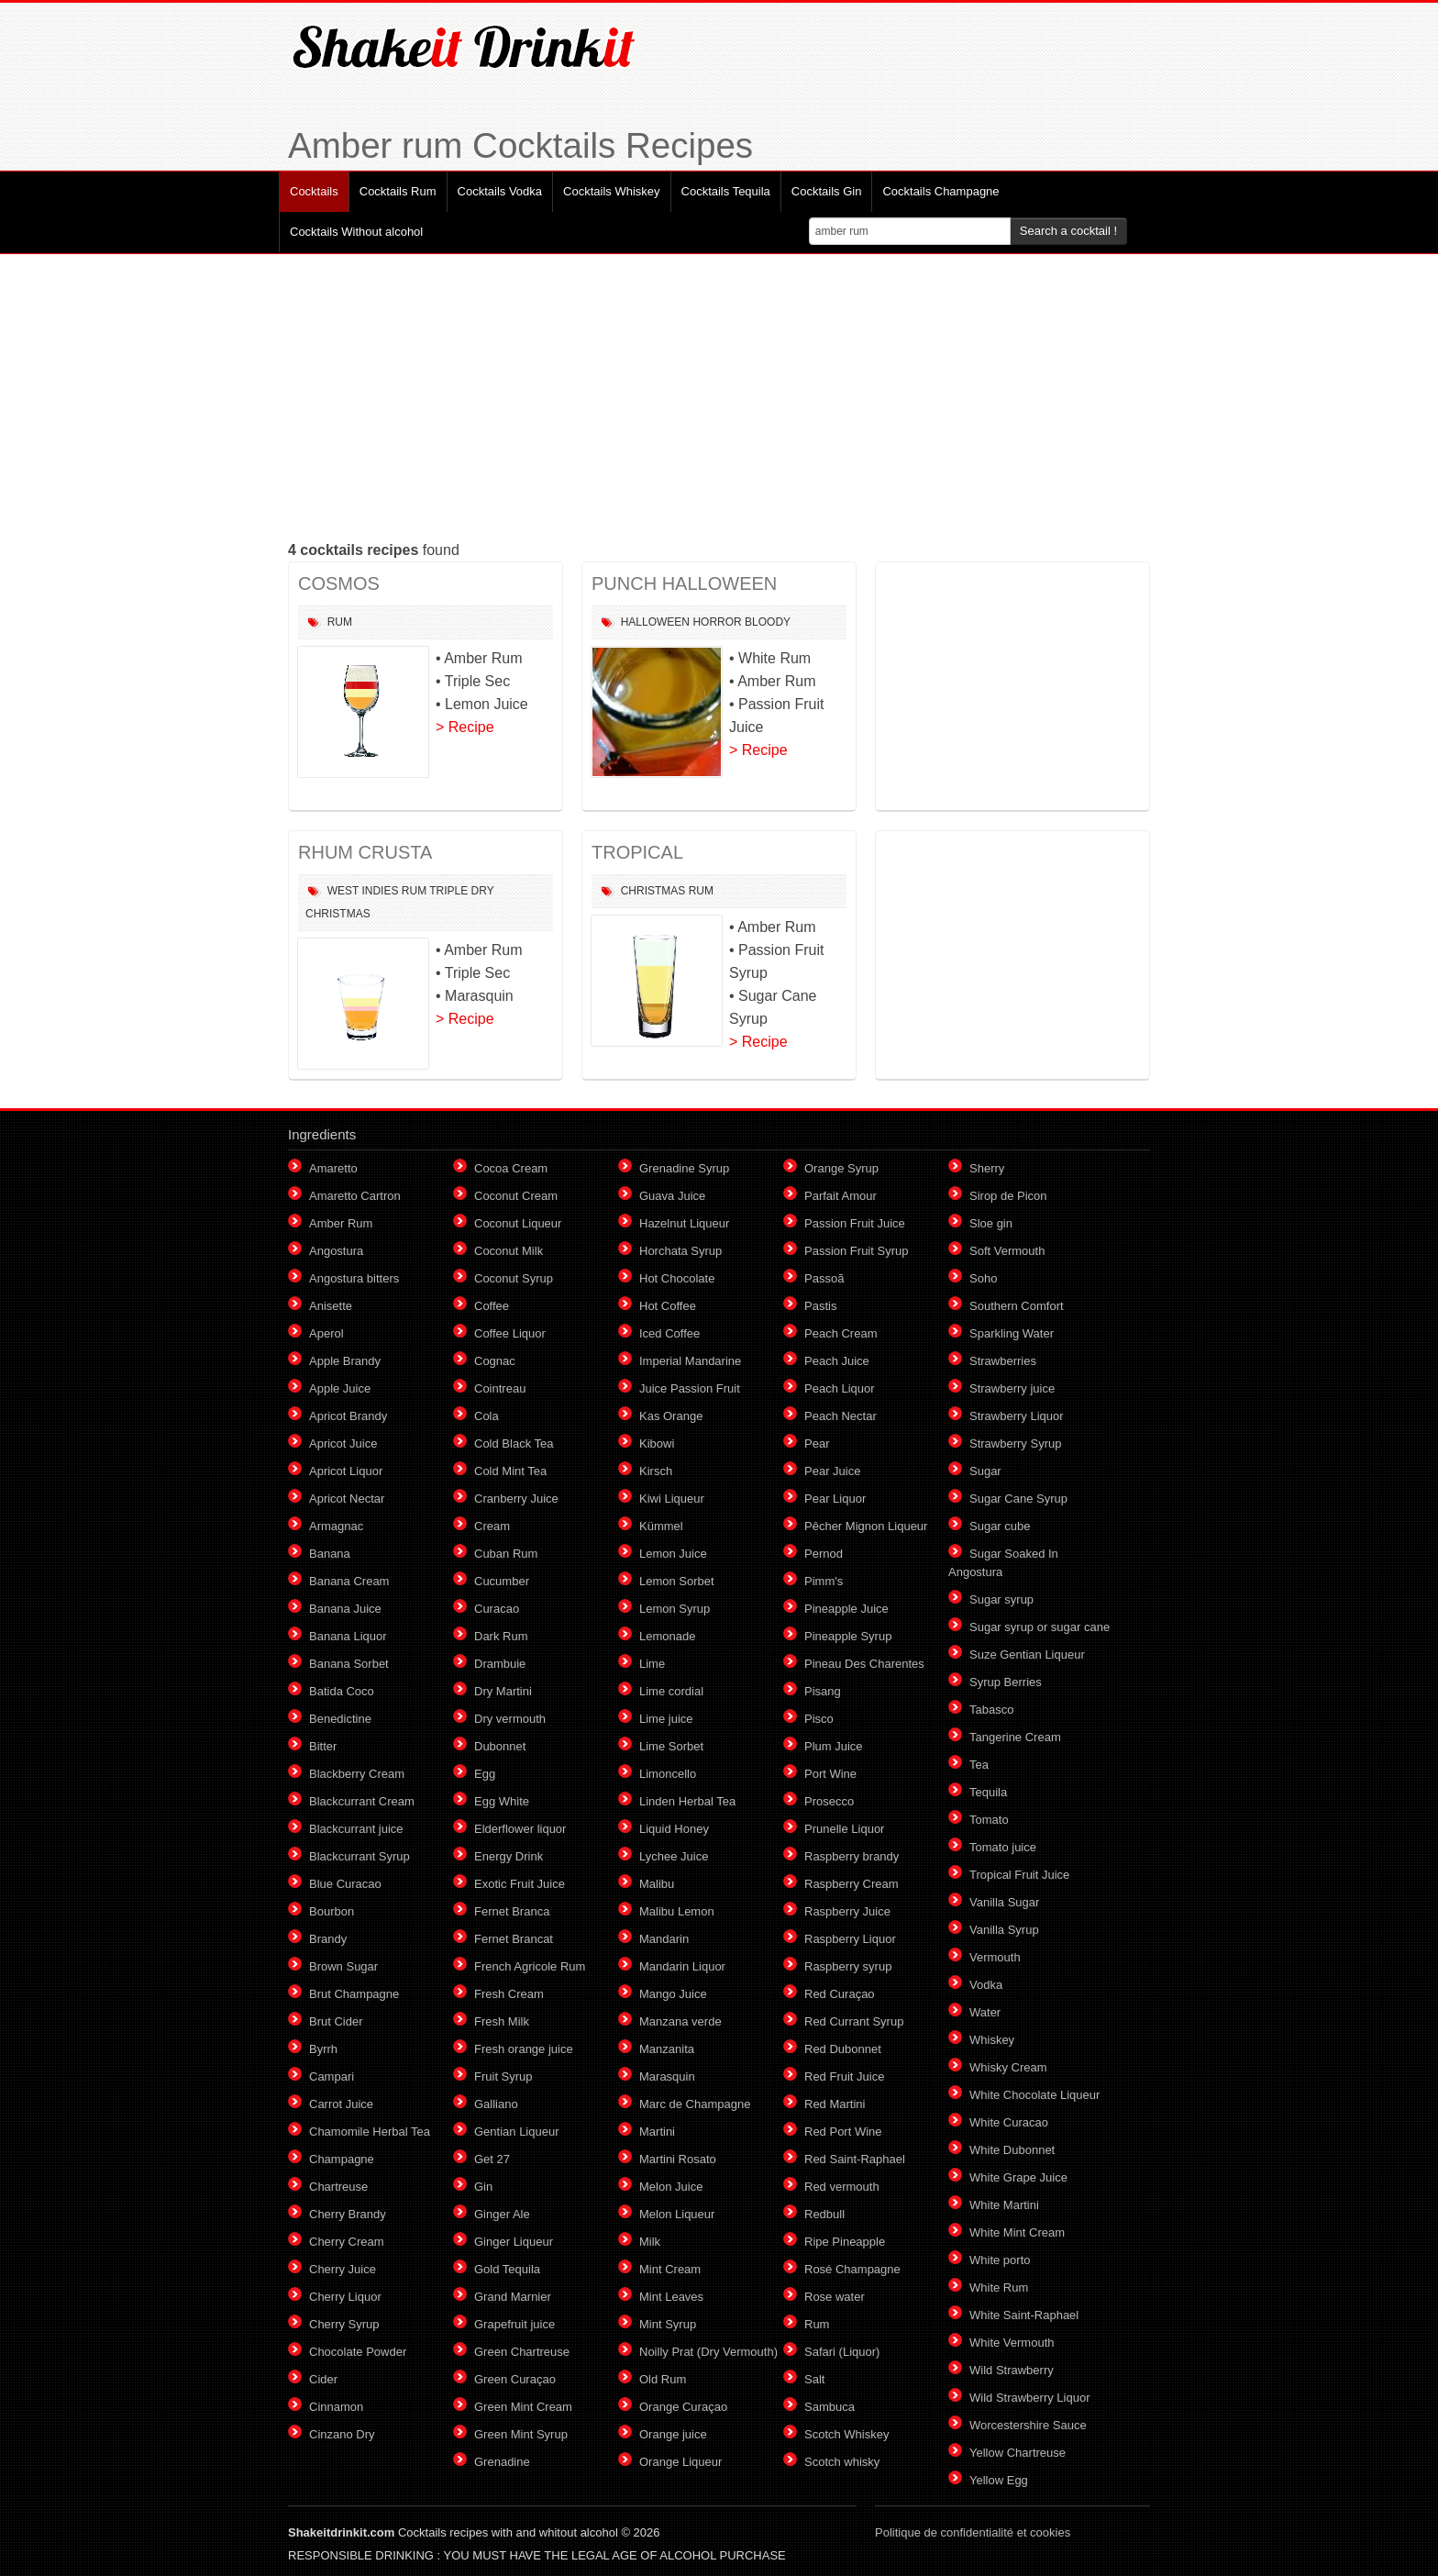 The image size is (1438, 2576). What do you see at coordinates (508, 1856) in the screenshot?
I see `Energy Drink` at bounding box center [508, 1856].